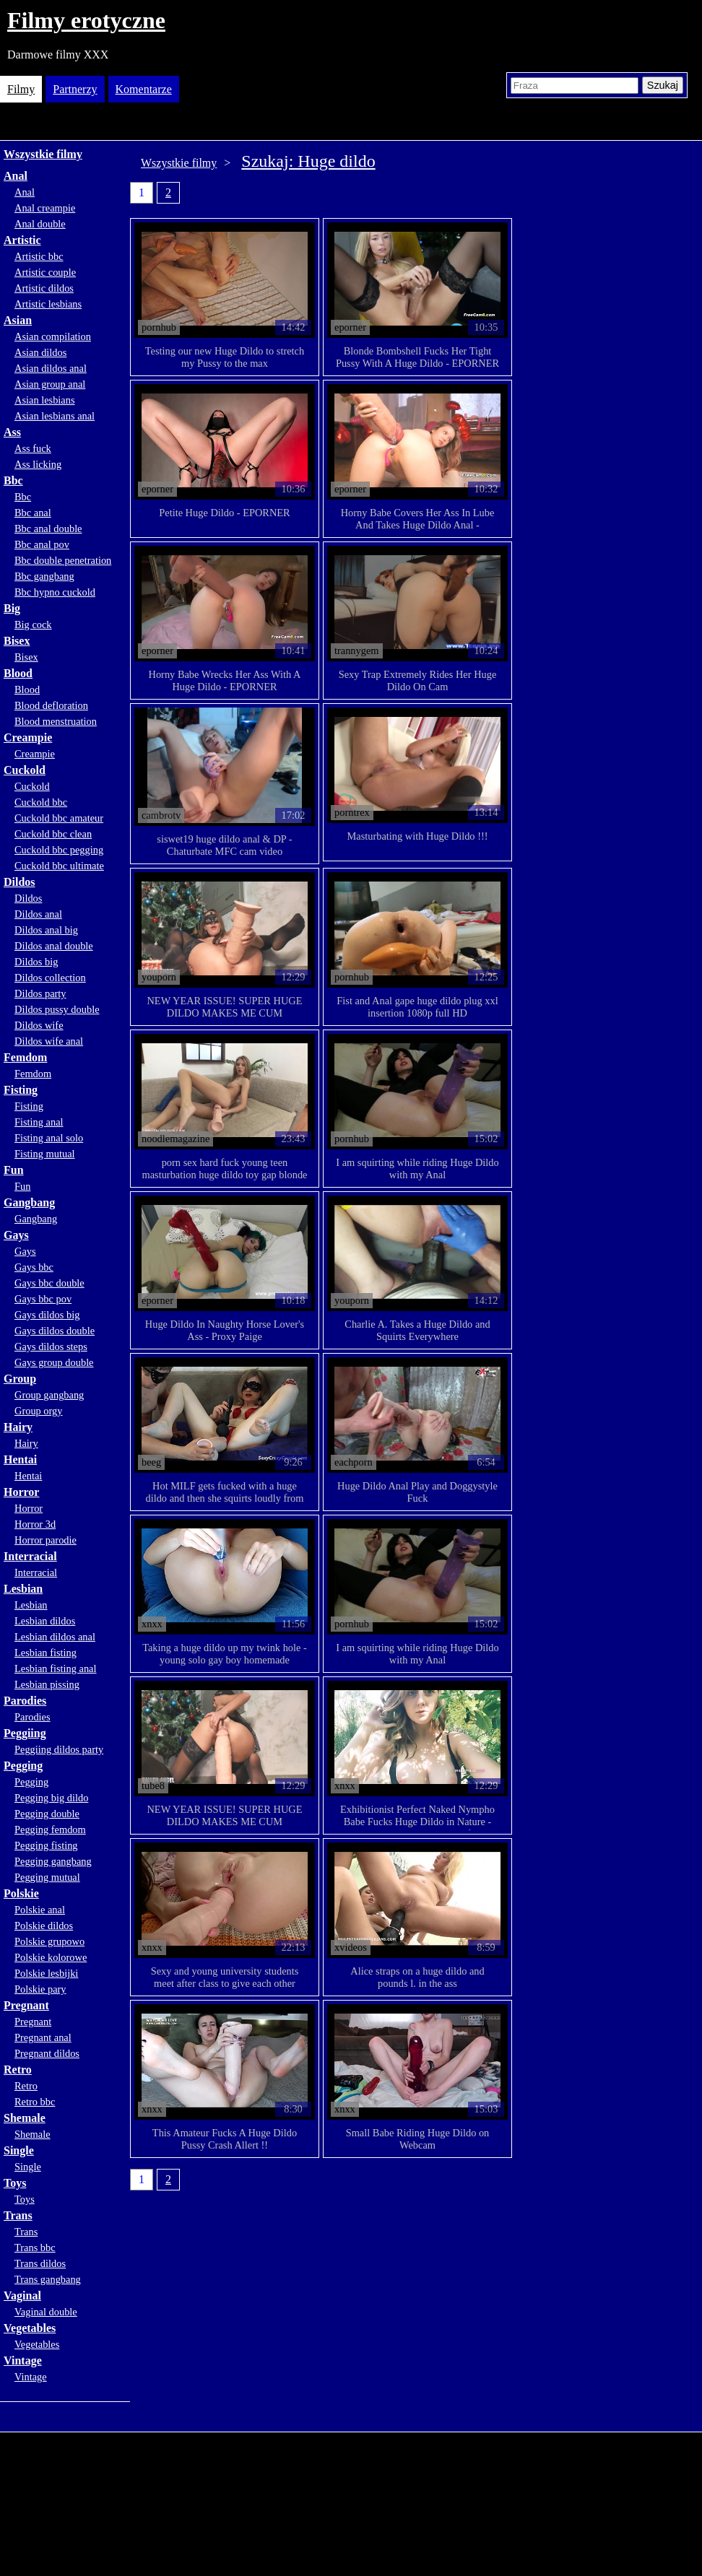 The height and width of the screenshot is (2576, 702). What do you see at coordinates (46, 1973) in the screenshot?
I see `Polskie lesbijki` at bounding box center [46, 1973].